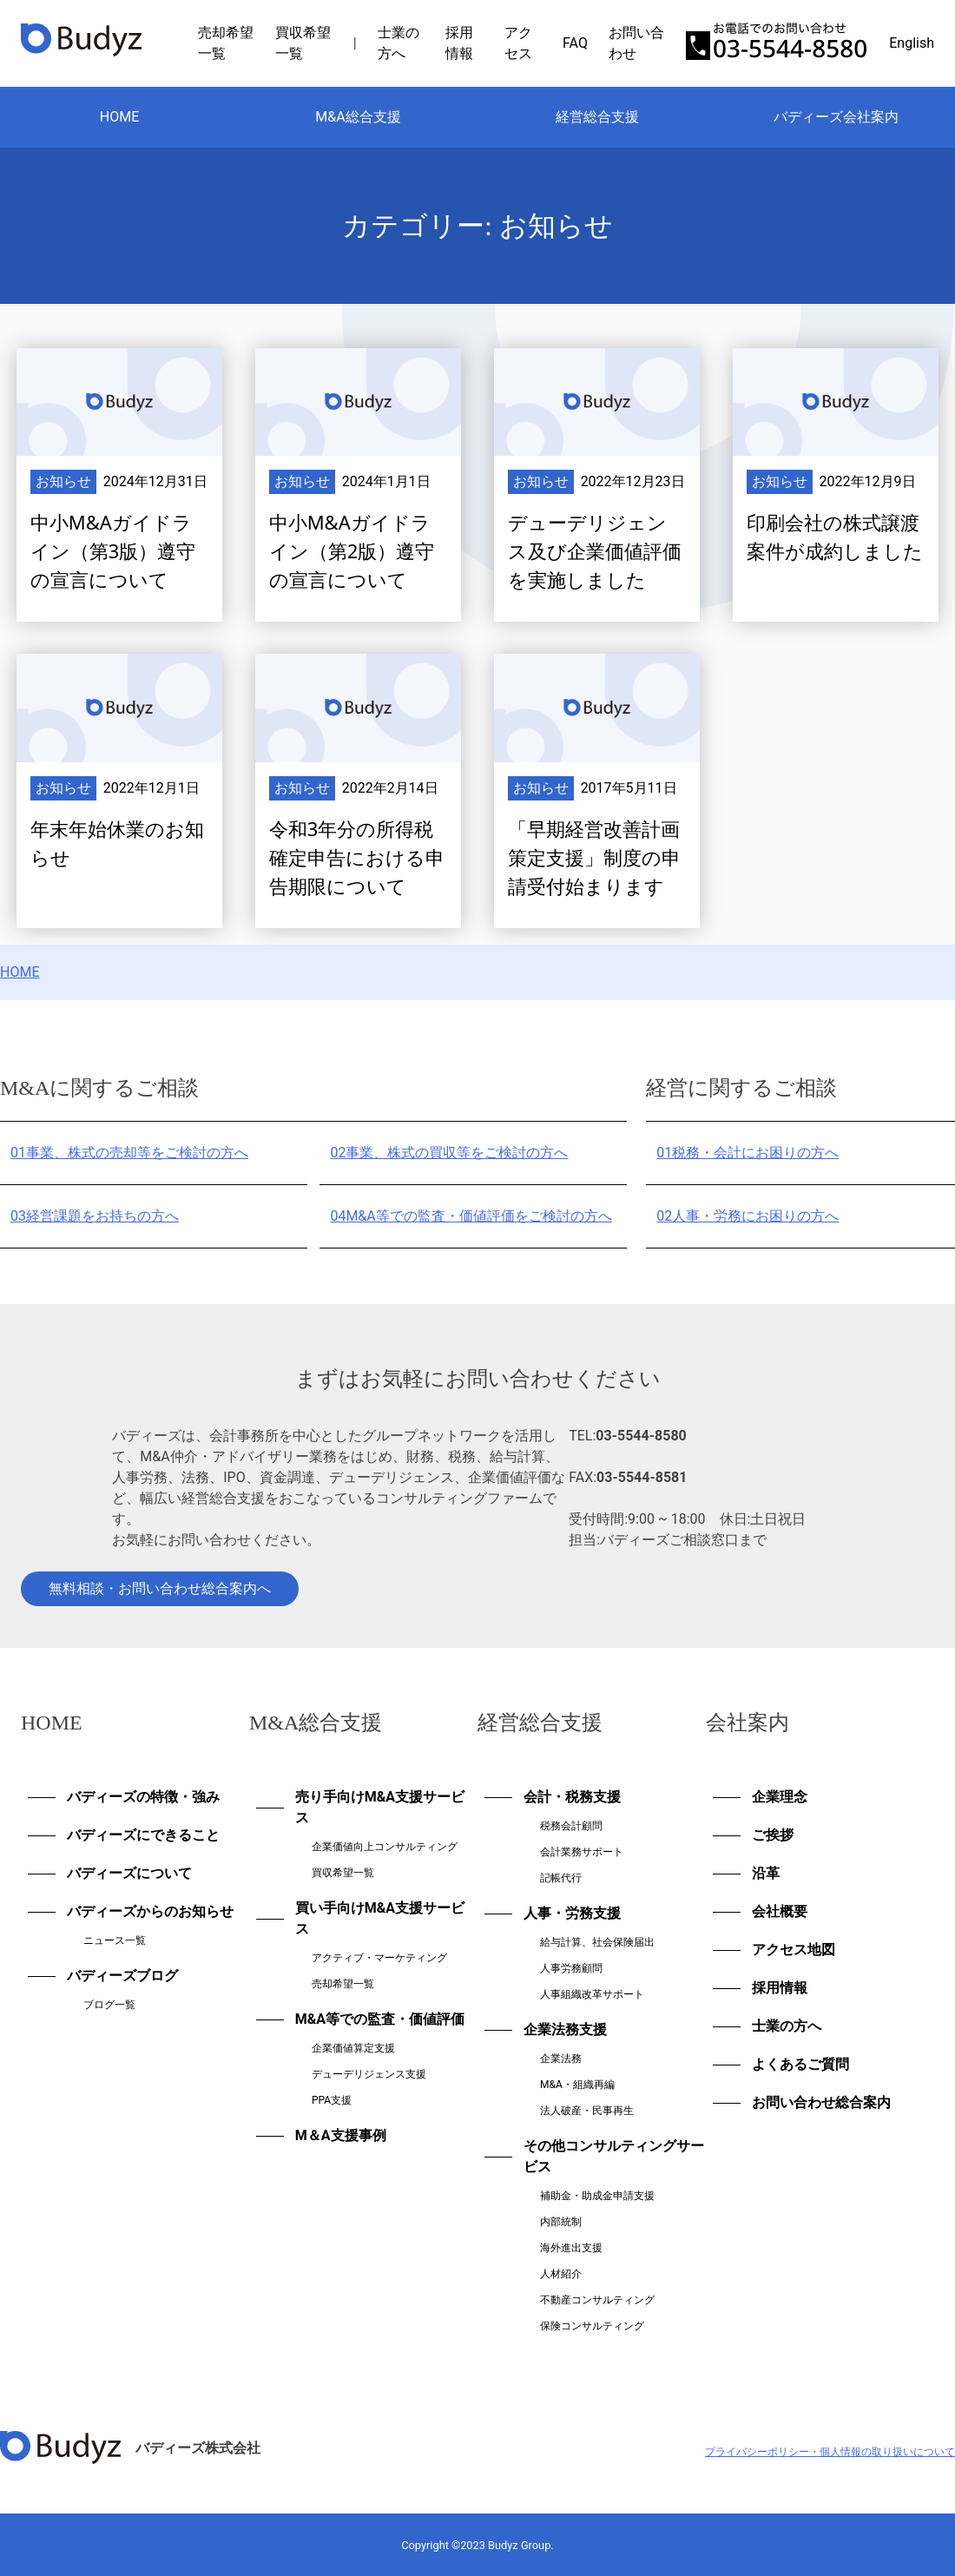  What do you see at coordinates (379, 1958) in the screenshot?
I see `アクティブ・マーケティング` at bounding box center [379, 1958].